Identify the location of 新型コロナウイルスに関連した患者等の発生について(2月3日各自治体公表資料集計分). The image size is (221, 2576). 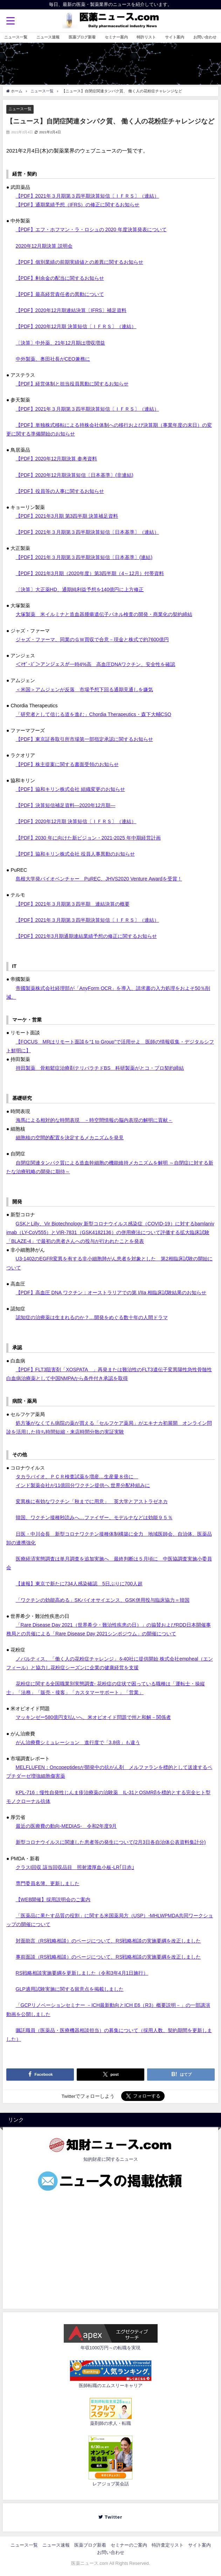
(111, 1842).